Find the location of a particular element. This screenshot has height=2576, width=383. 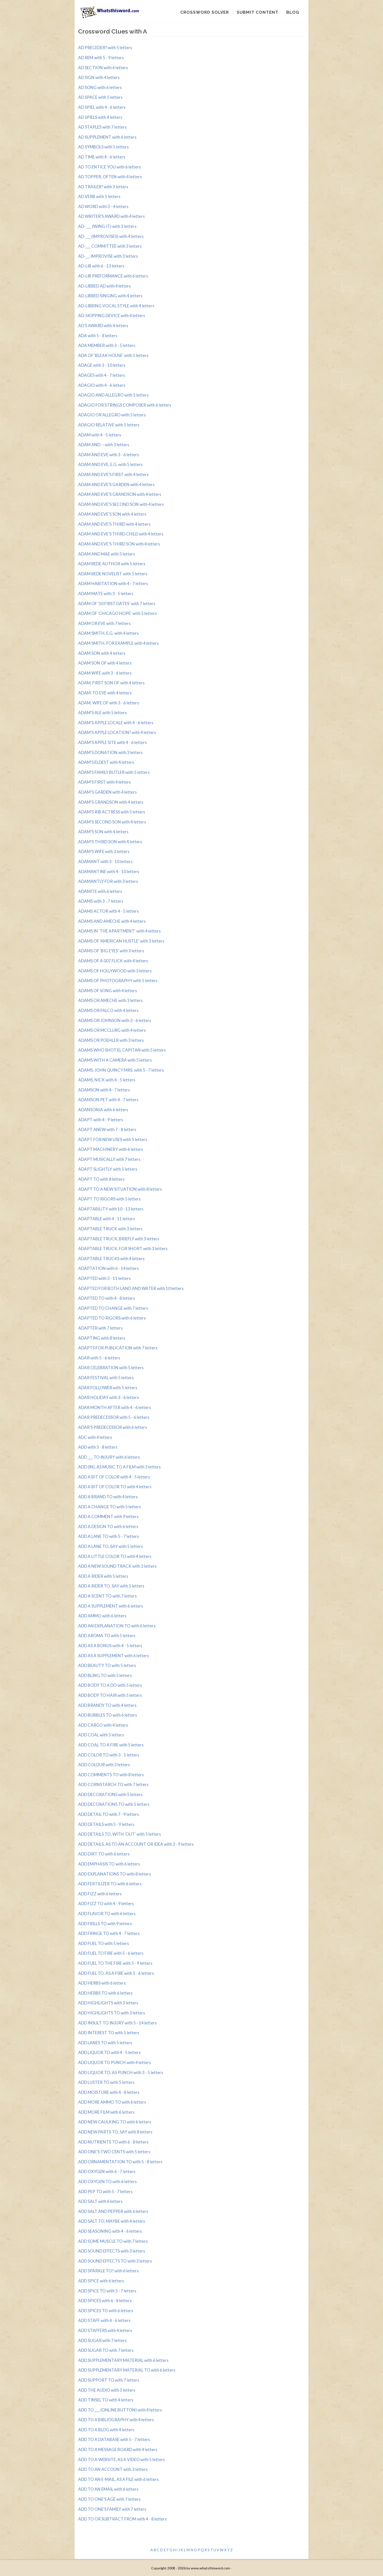

ADD TO ONE'S FAMILY with 7 letters is located at coordinates (112, 2509).